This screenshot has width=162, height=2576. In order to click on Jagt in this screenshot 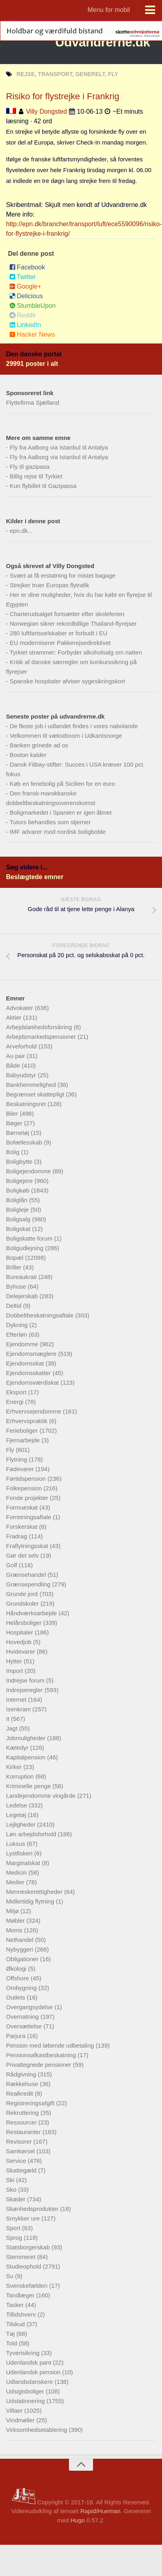, I will do `click(12, 1728)`.